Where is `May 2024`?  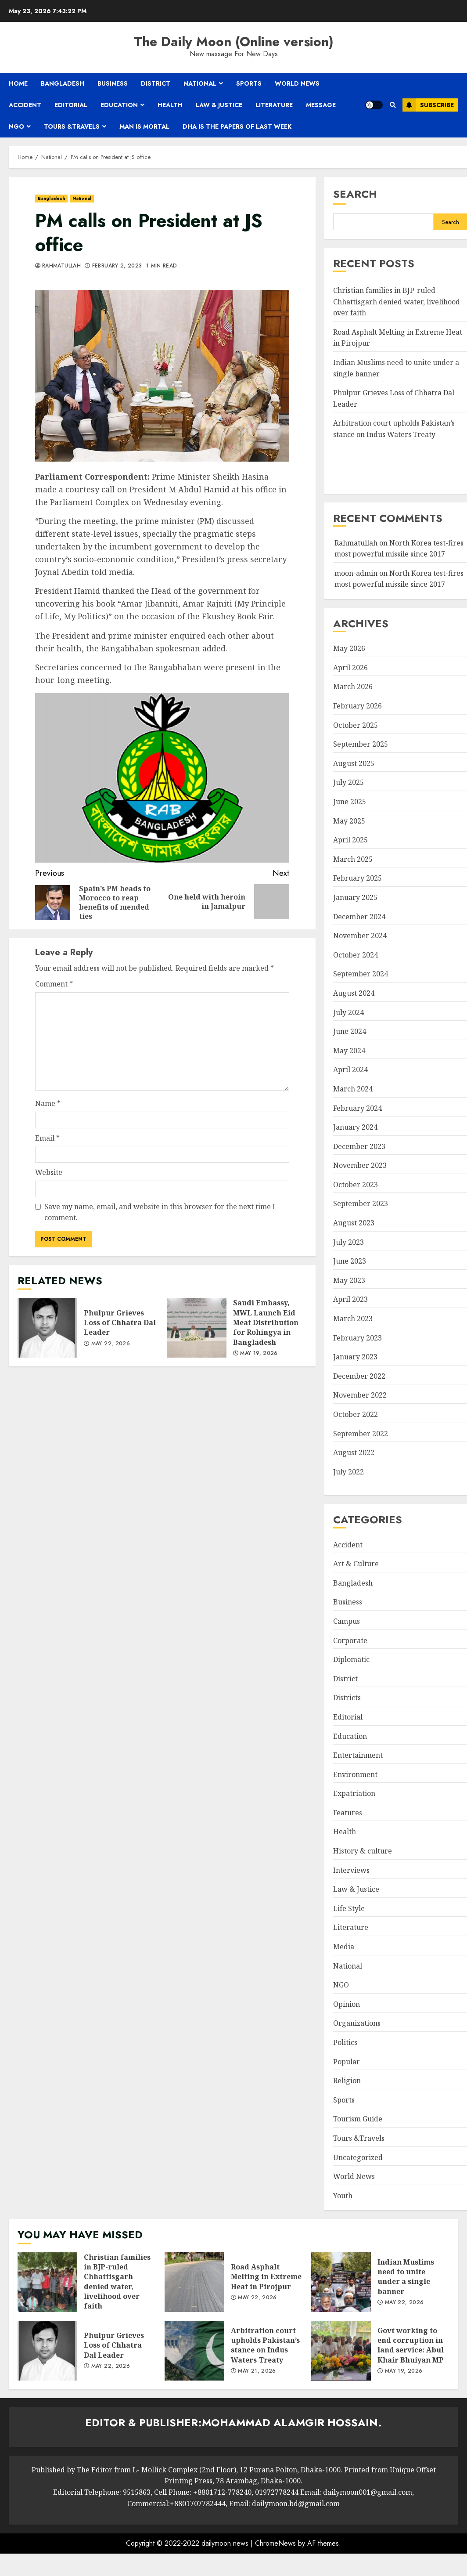
May 2024 is located at coordinates (349, 1050).